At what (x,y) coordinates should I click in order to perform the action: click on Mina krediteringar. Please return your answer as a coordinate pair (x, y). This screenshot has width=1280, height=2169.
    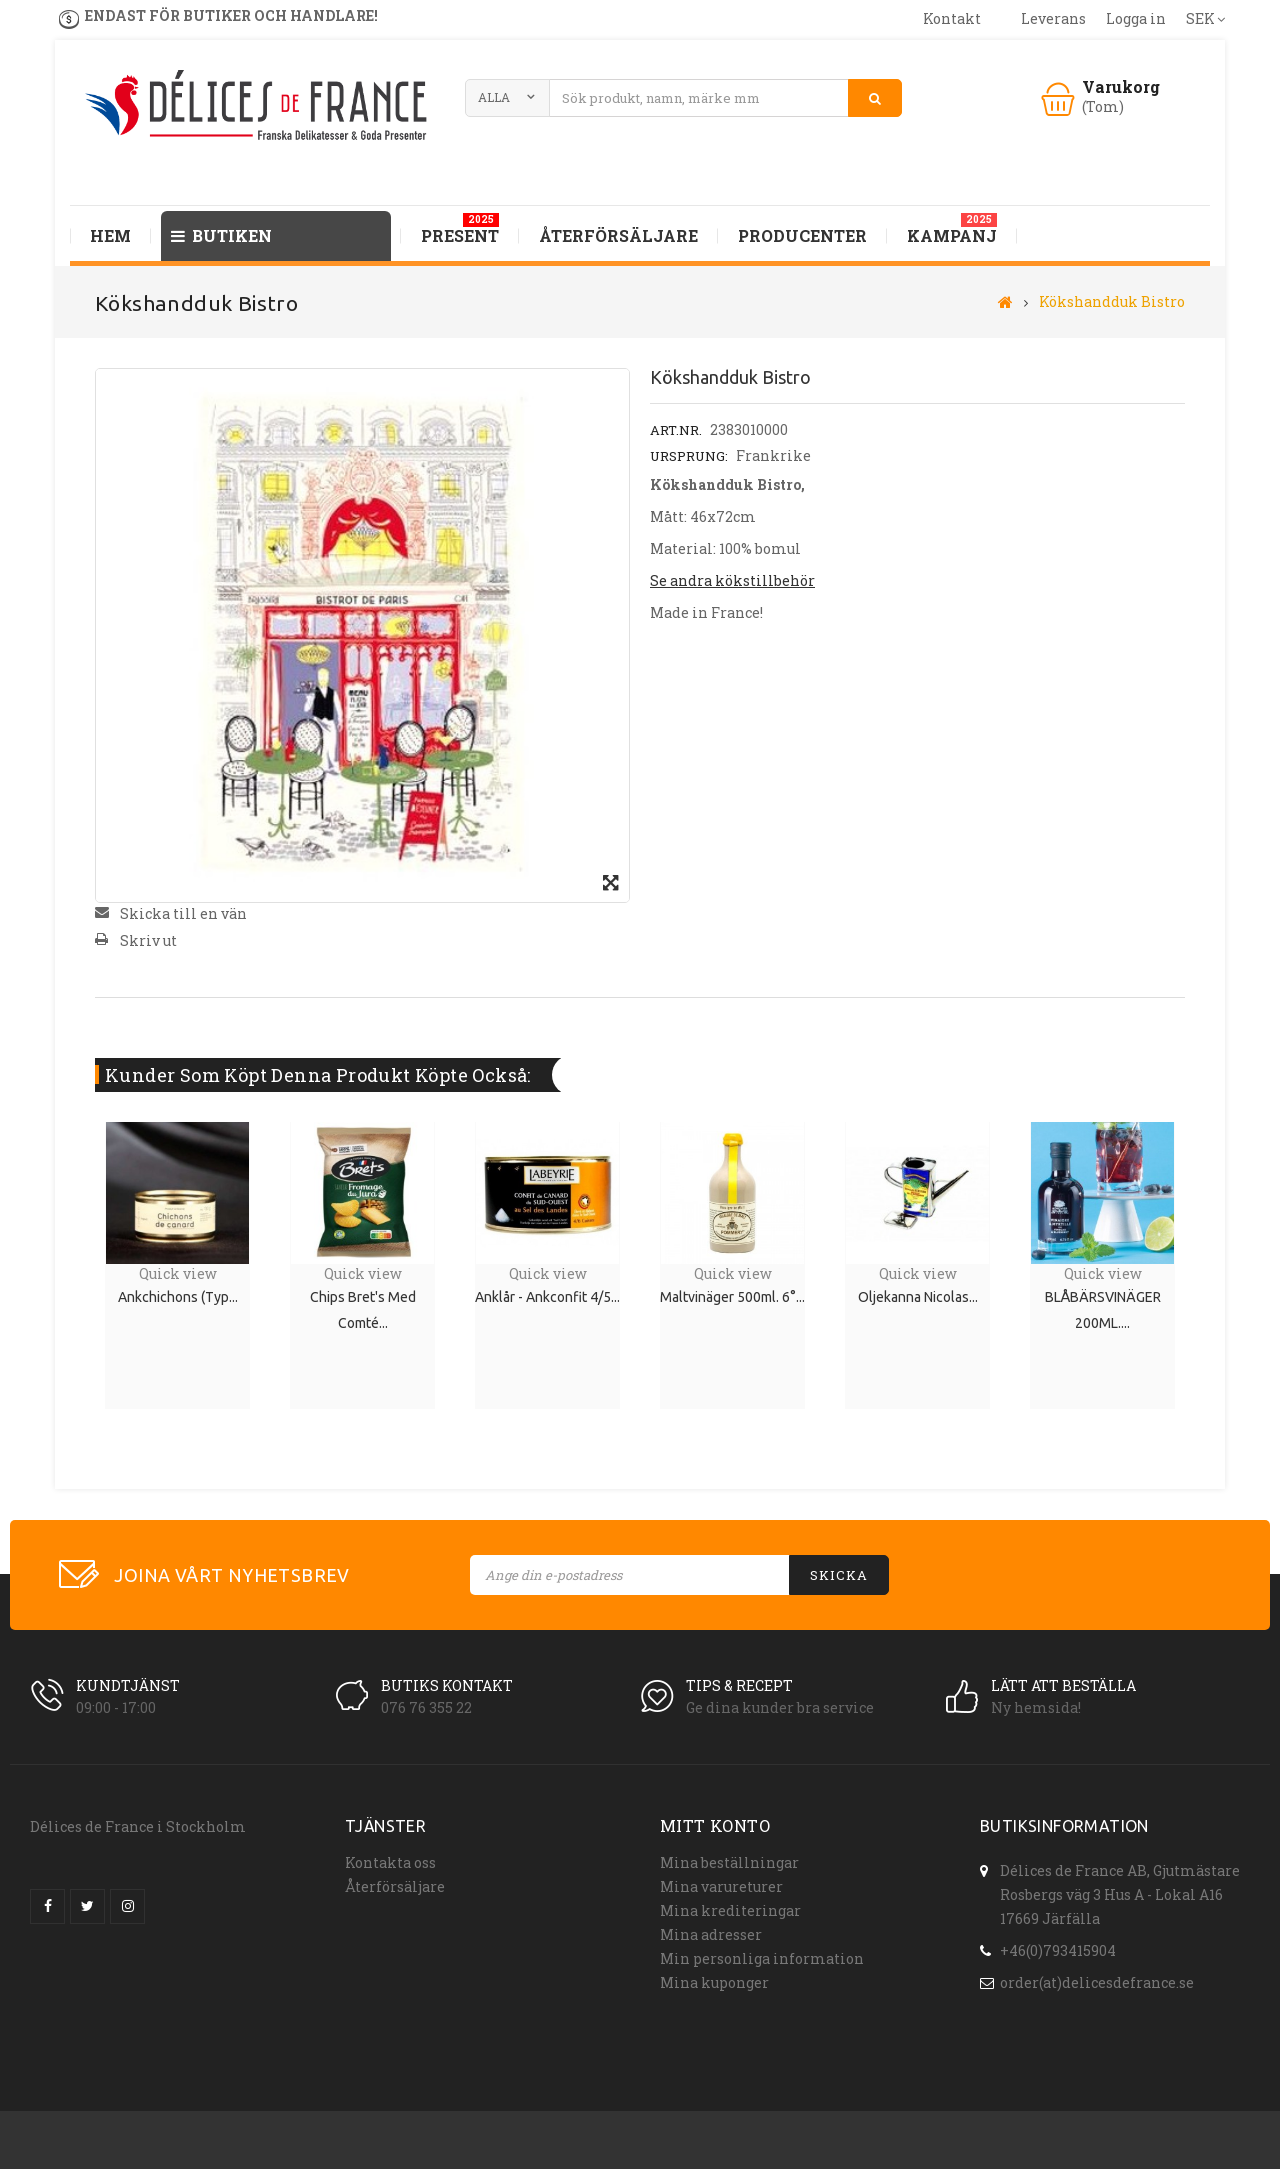
    Looking at the image, I should click on (730, 1910).